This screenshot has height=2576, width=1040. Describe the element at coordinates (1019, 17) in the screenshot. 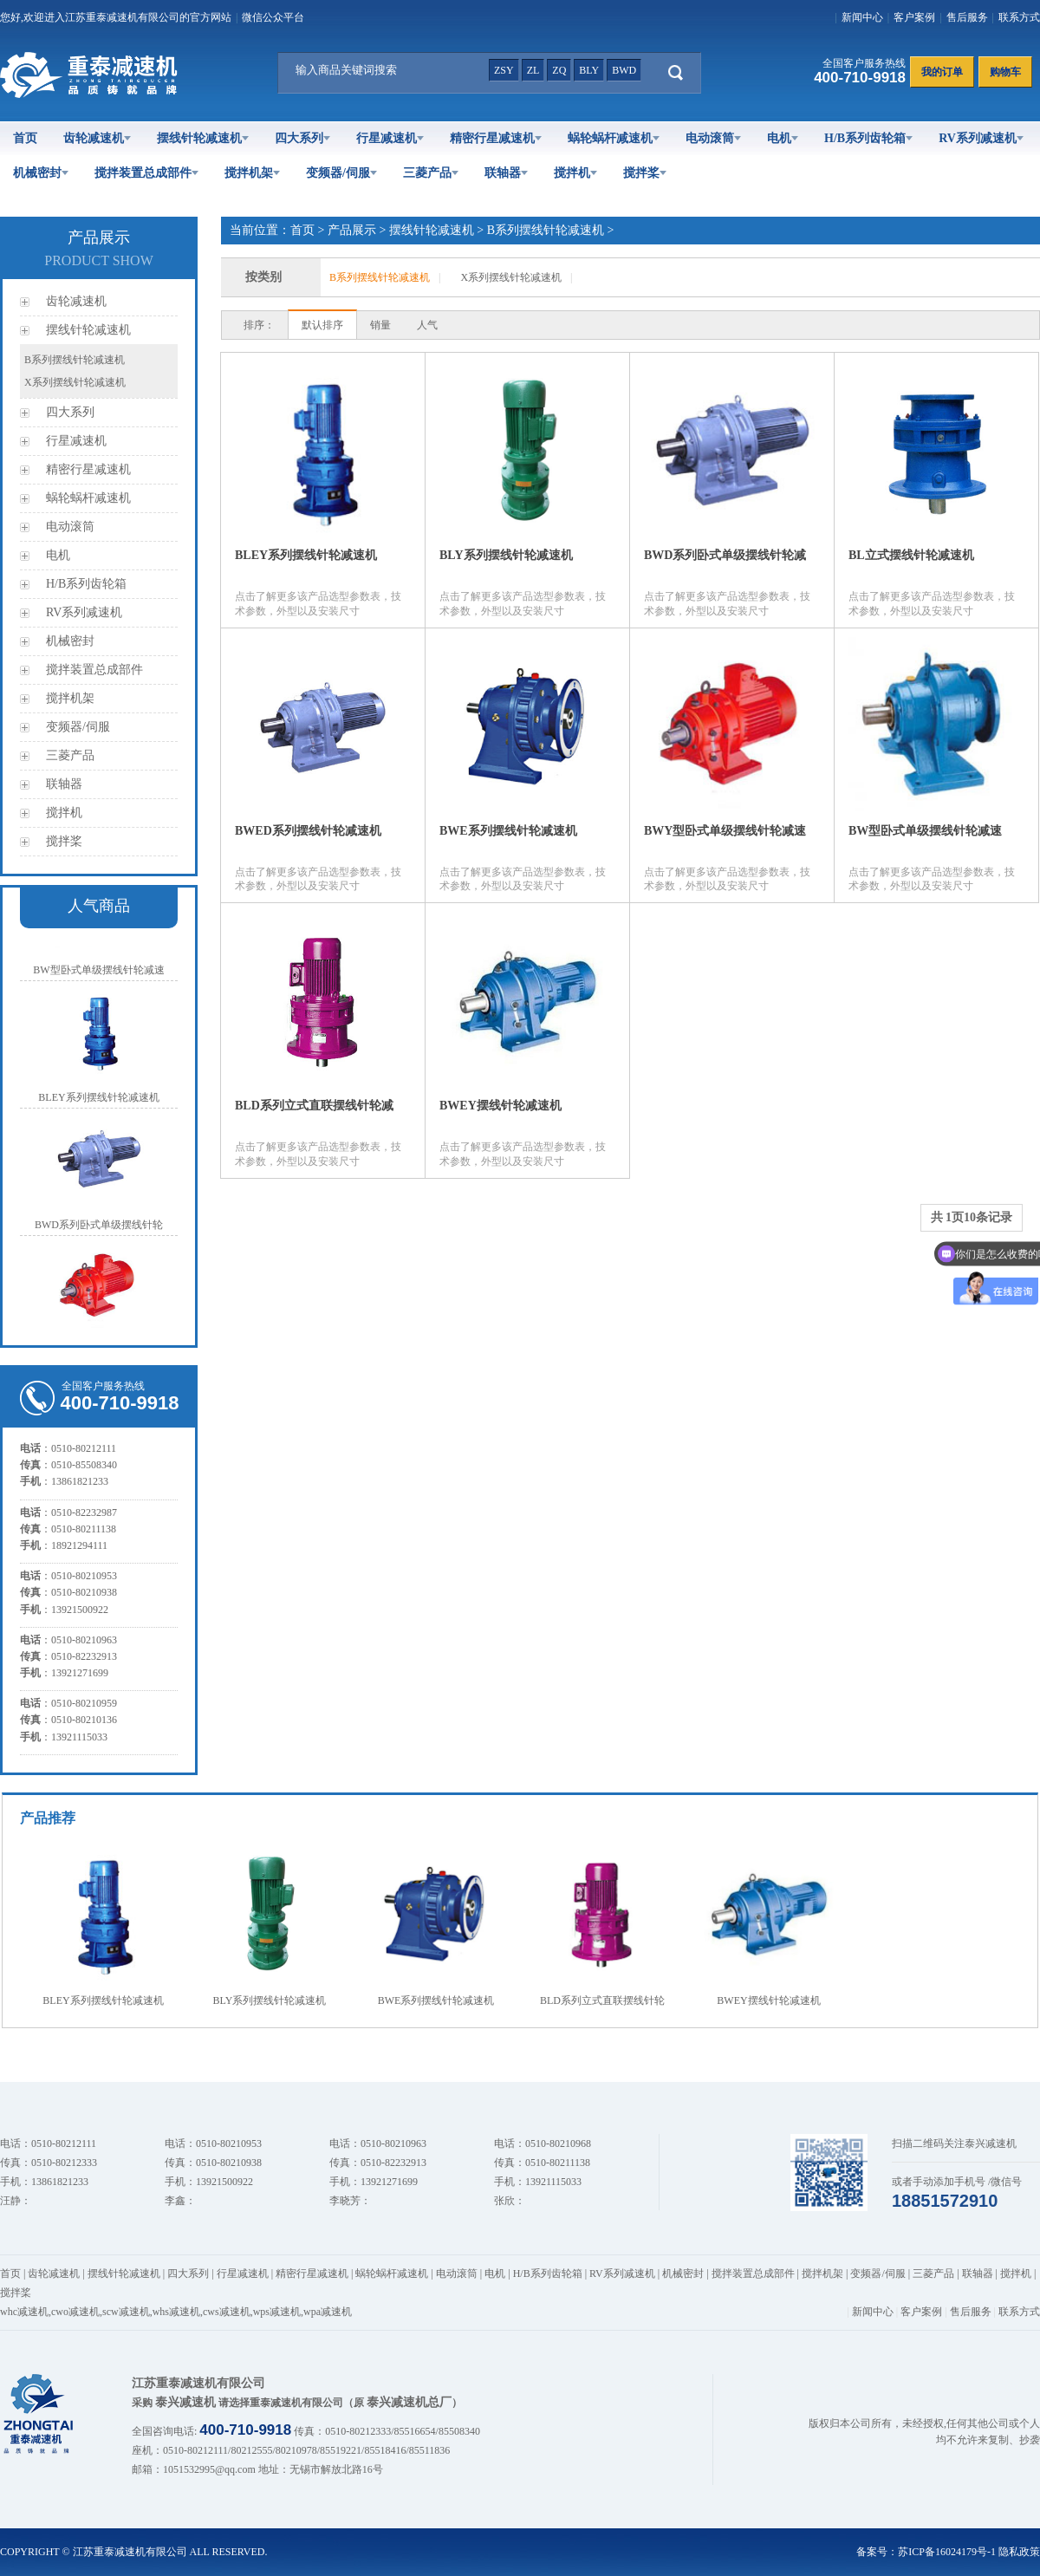

I see `联系方式` at that location.